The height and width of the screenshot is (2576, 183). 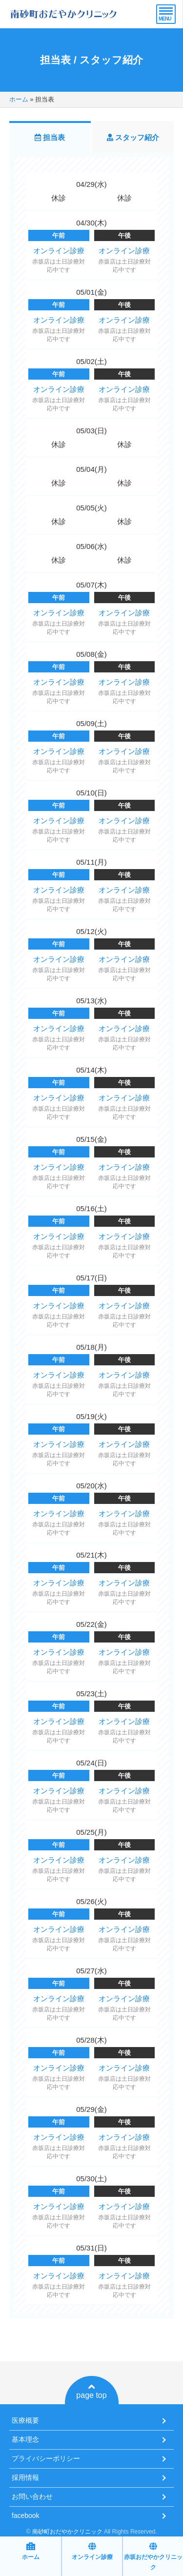 What do you see at coordinates (67, 2531) in the screenshot?
I see `南砂町おだやかクリニック` at bounding box center [67, 2531].